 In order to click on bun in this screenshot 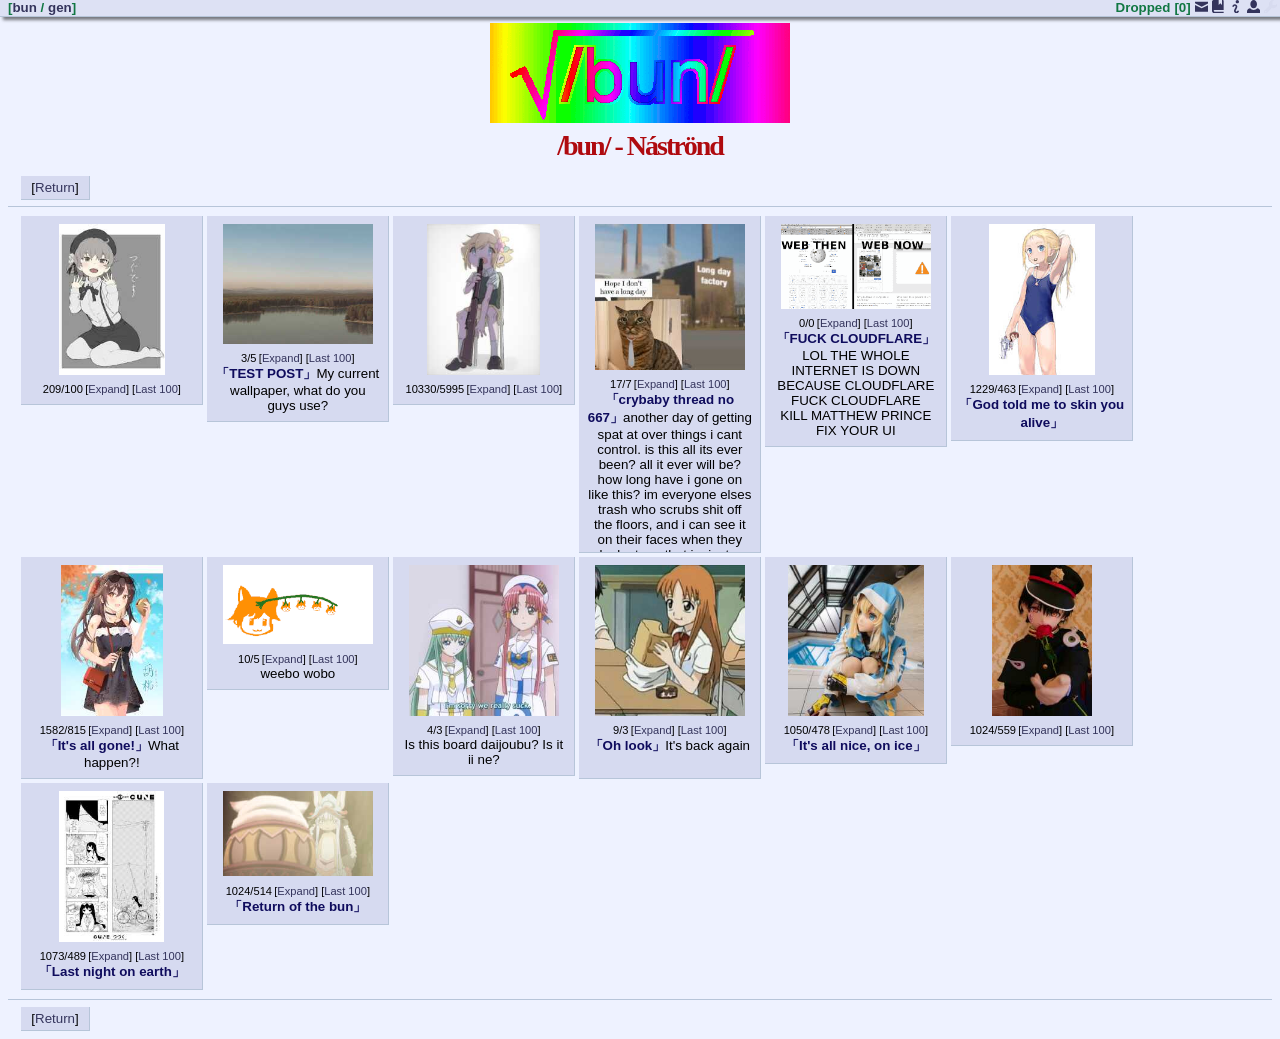, I will do `click(24, 7)`.